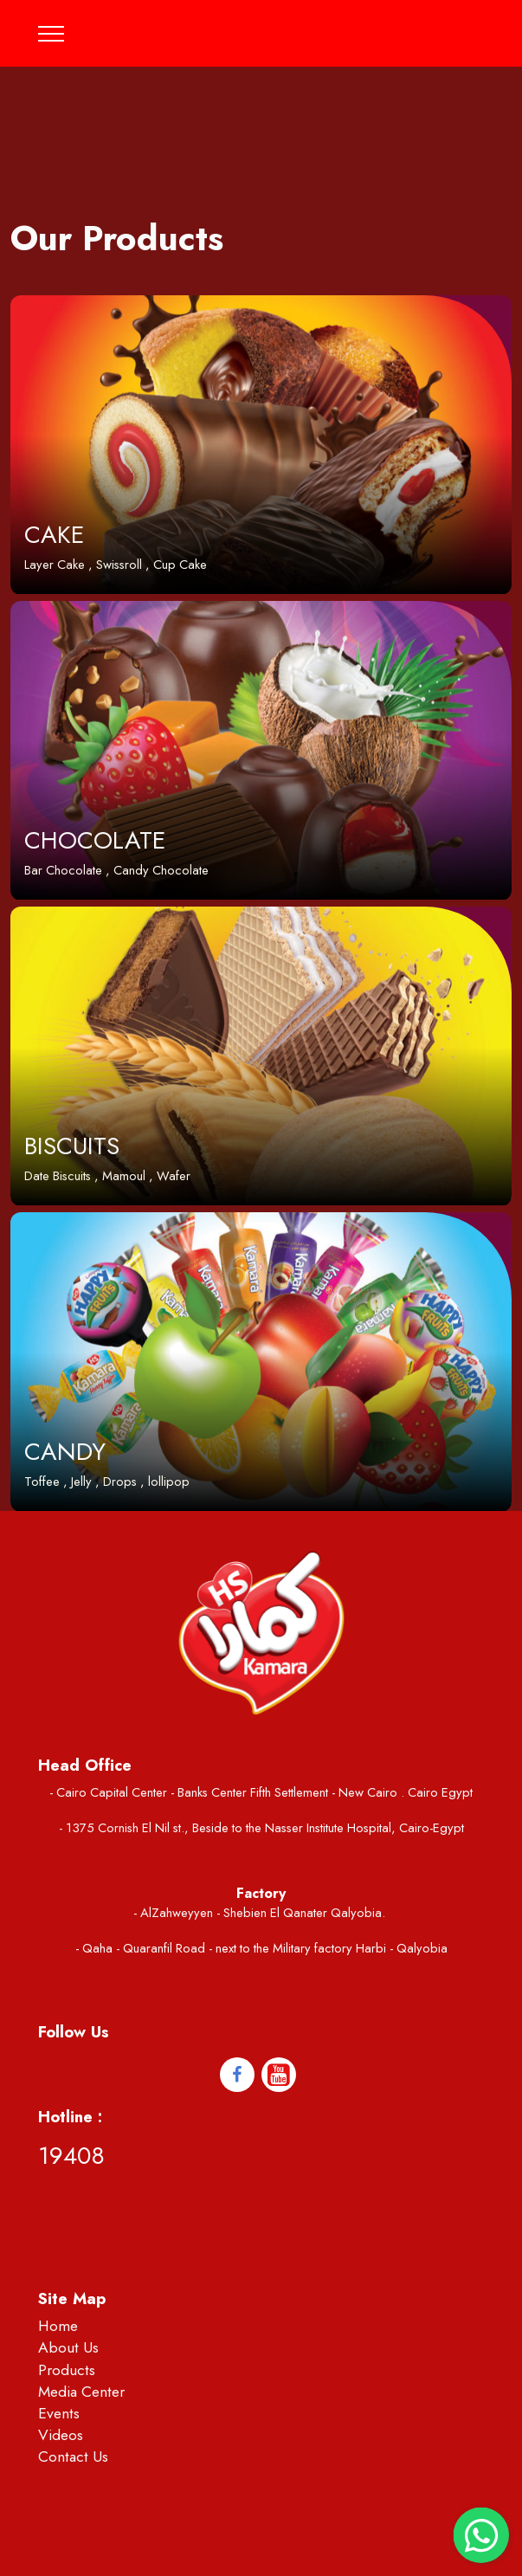  Describe the element at coordinates (94, 840) in the screenshot. I see `CHOCOLATE` at that location.